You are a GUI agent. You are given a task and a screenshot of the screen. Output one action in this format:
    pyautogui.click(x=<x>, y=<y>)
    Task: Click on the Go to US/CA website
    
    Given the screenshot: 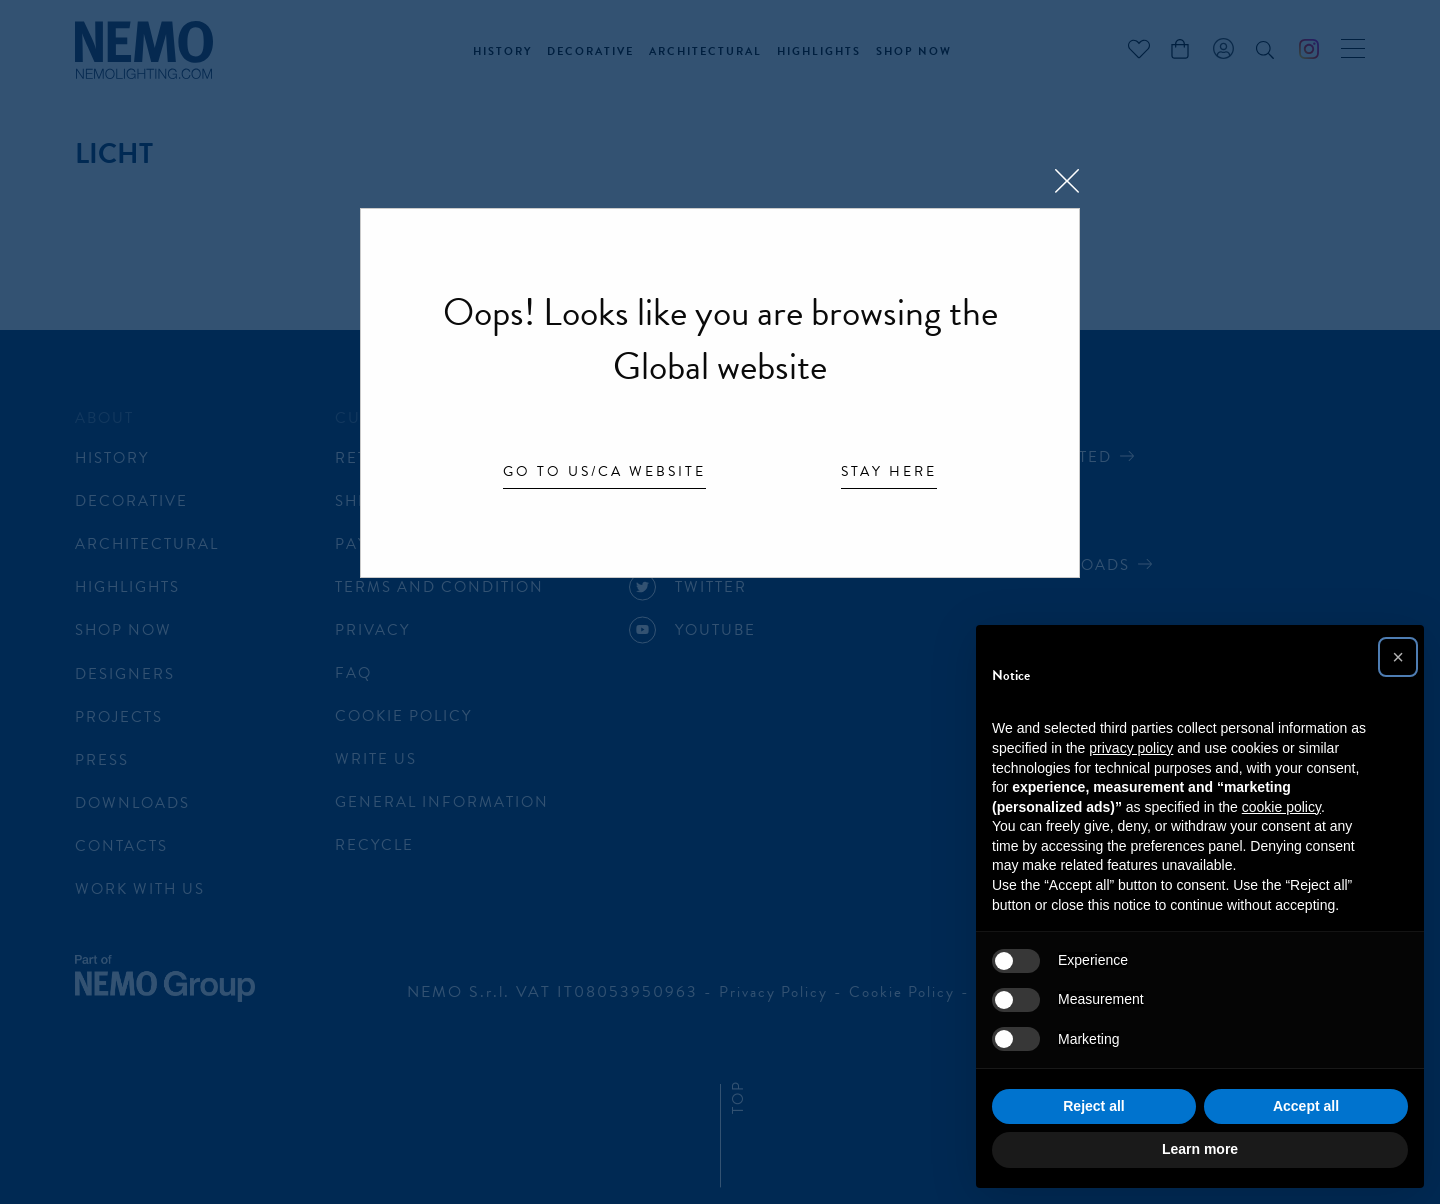 What is the action you would take?
    pyautogui.click(x=604, y=473)
    